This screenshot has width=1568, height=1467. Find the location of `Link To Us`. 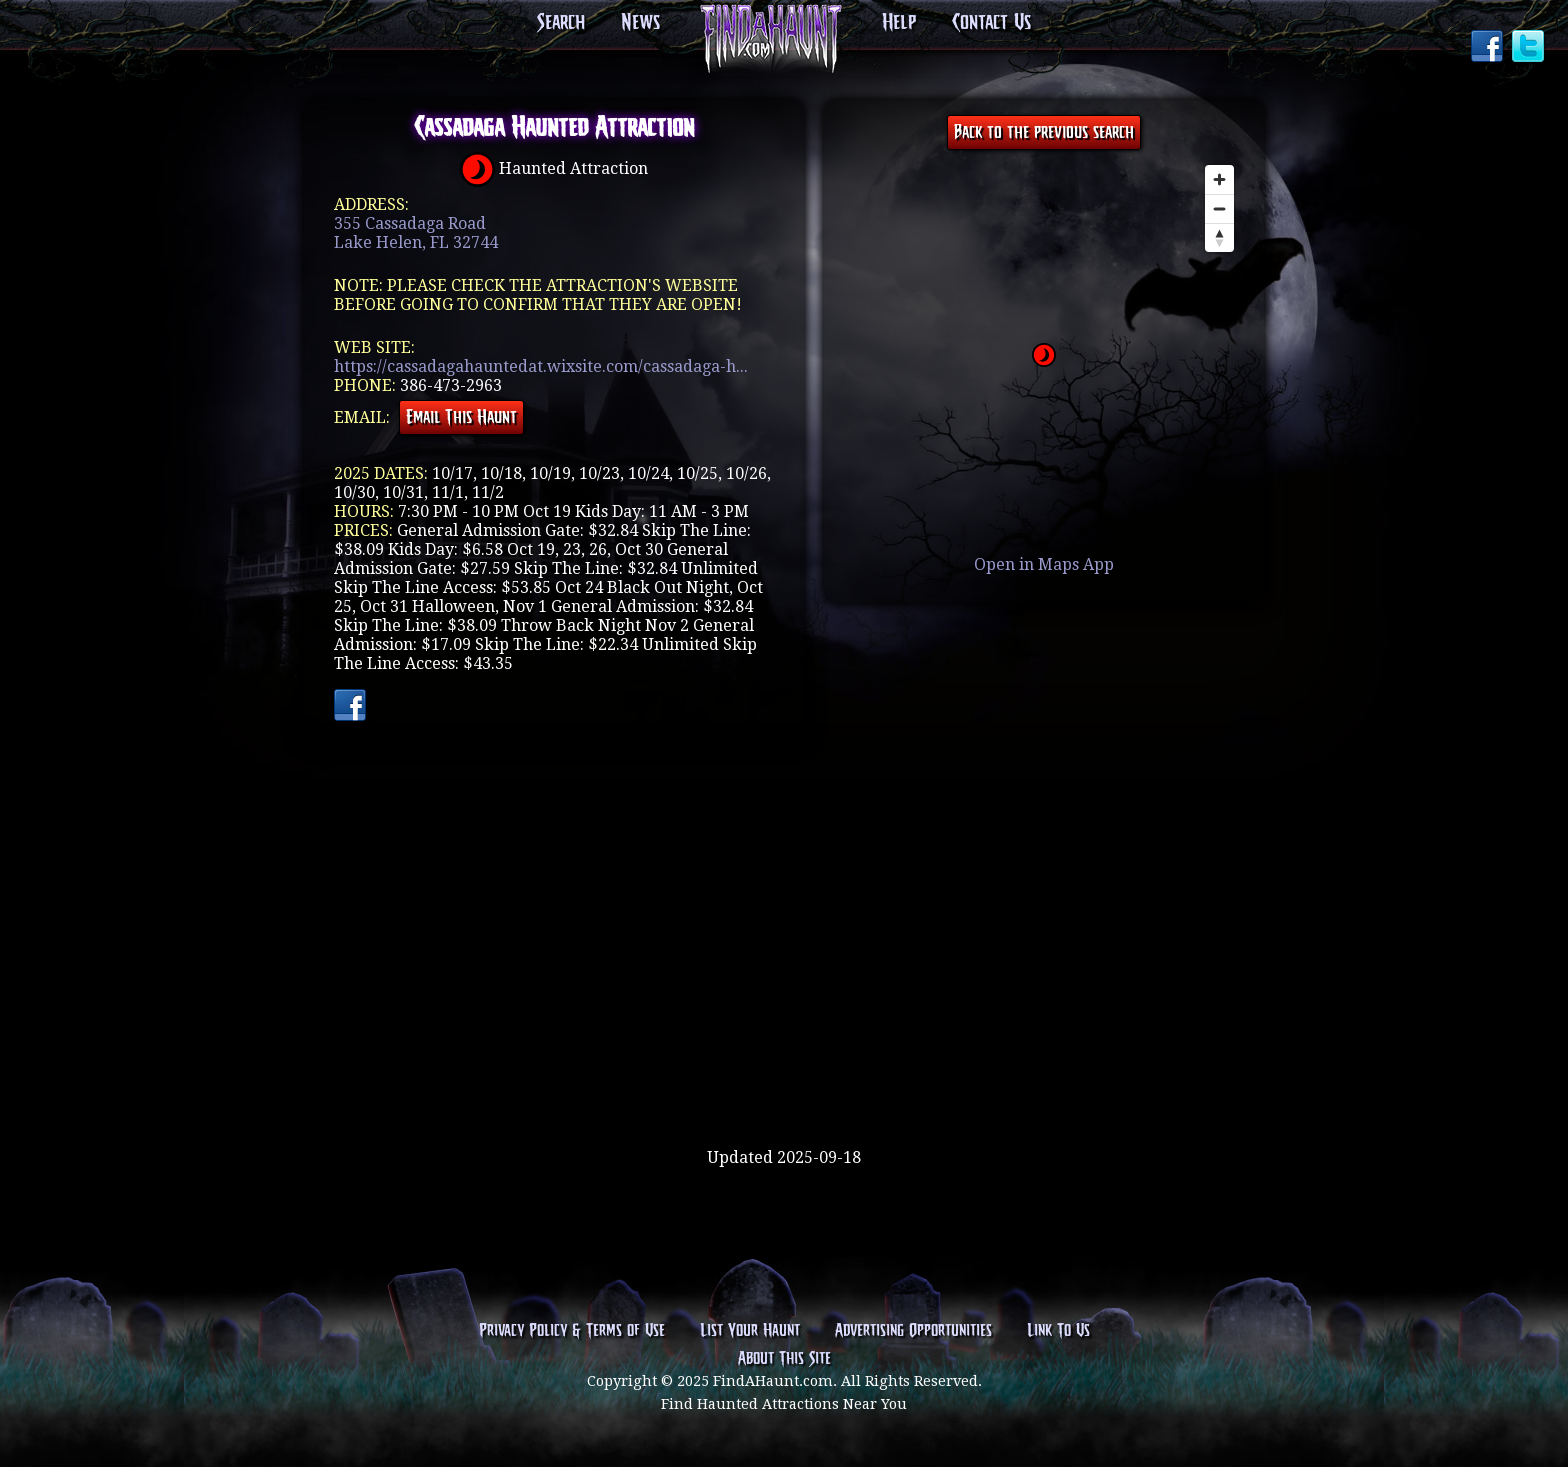

Link To Us is located at coordinates (1058, 1331).